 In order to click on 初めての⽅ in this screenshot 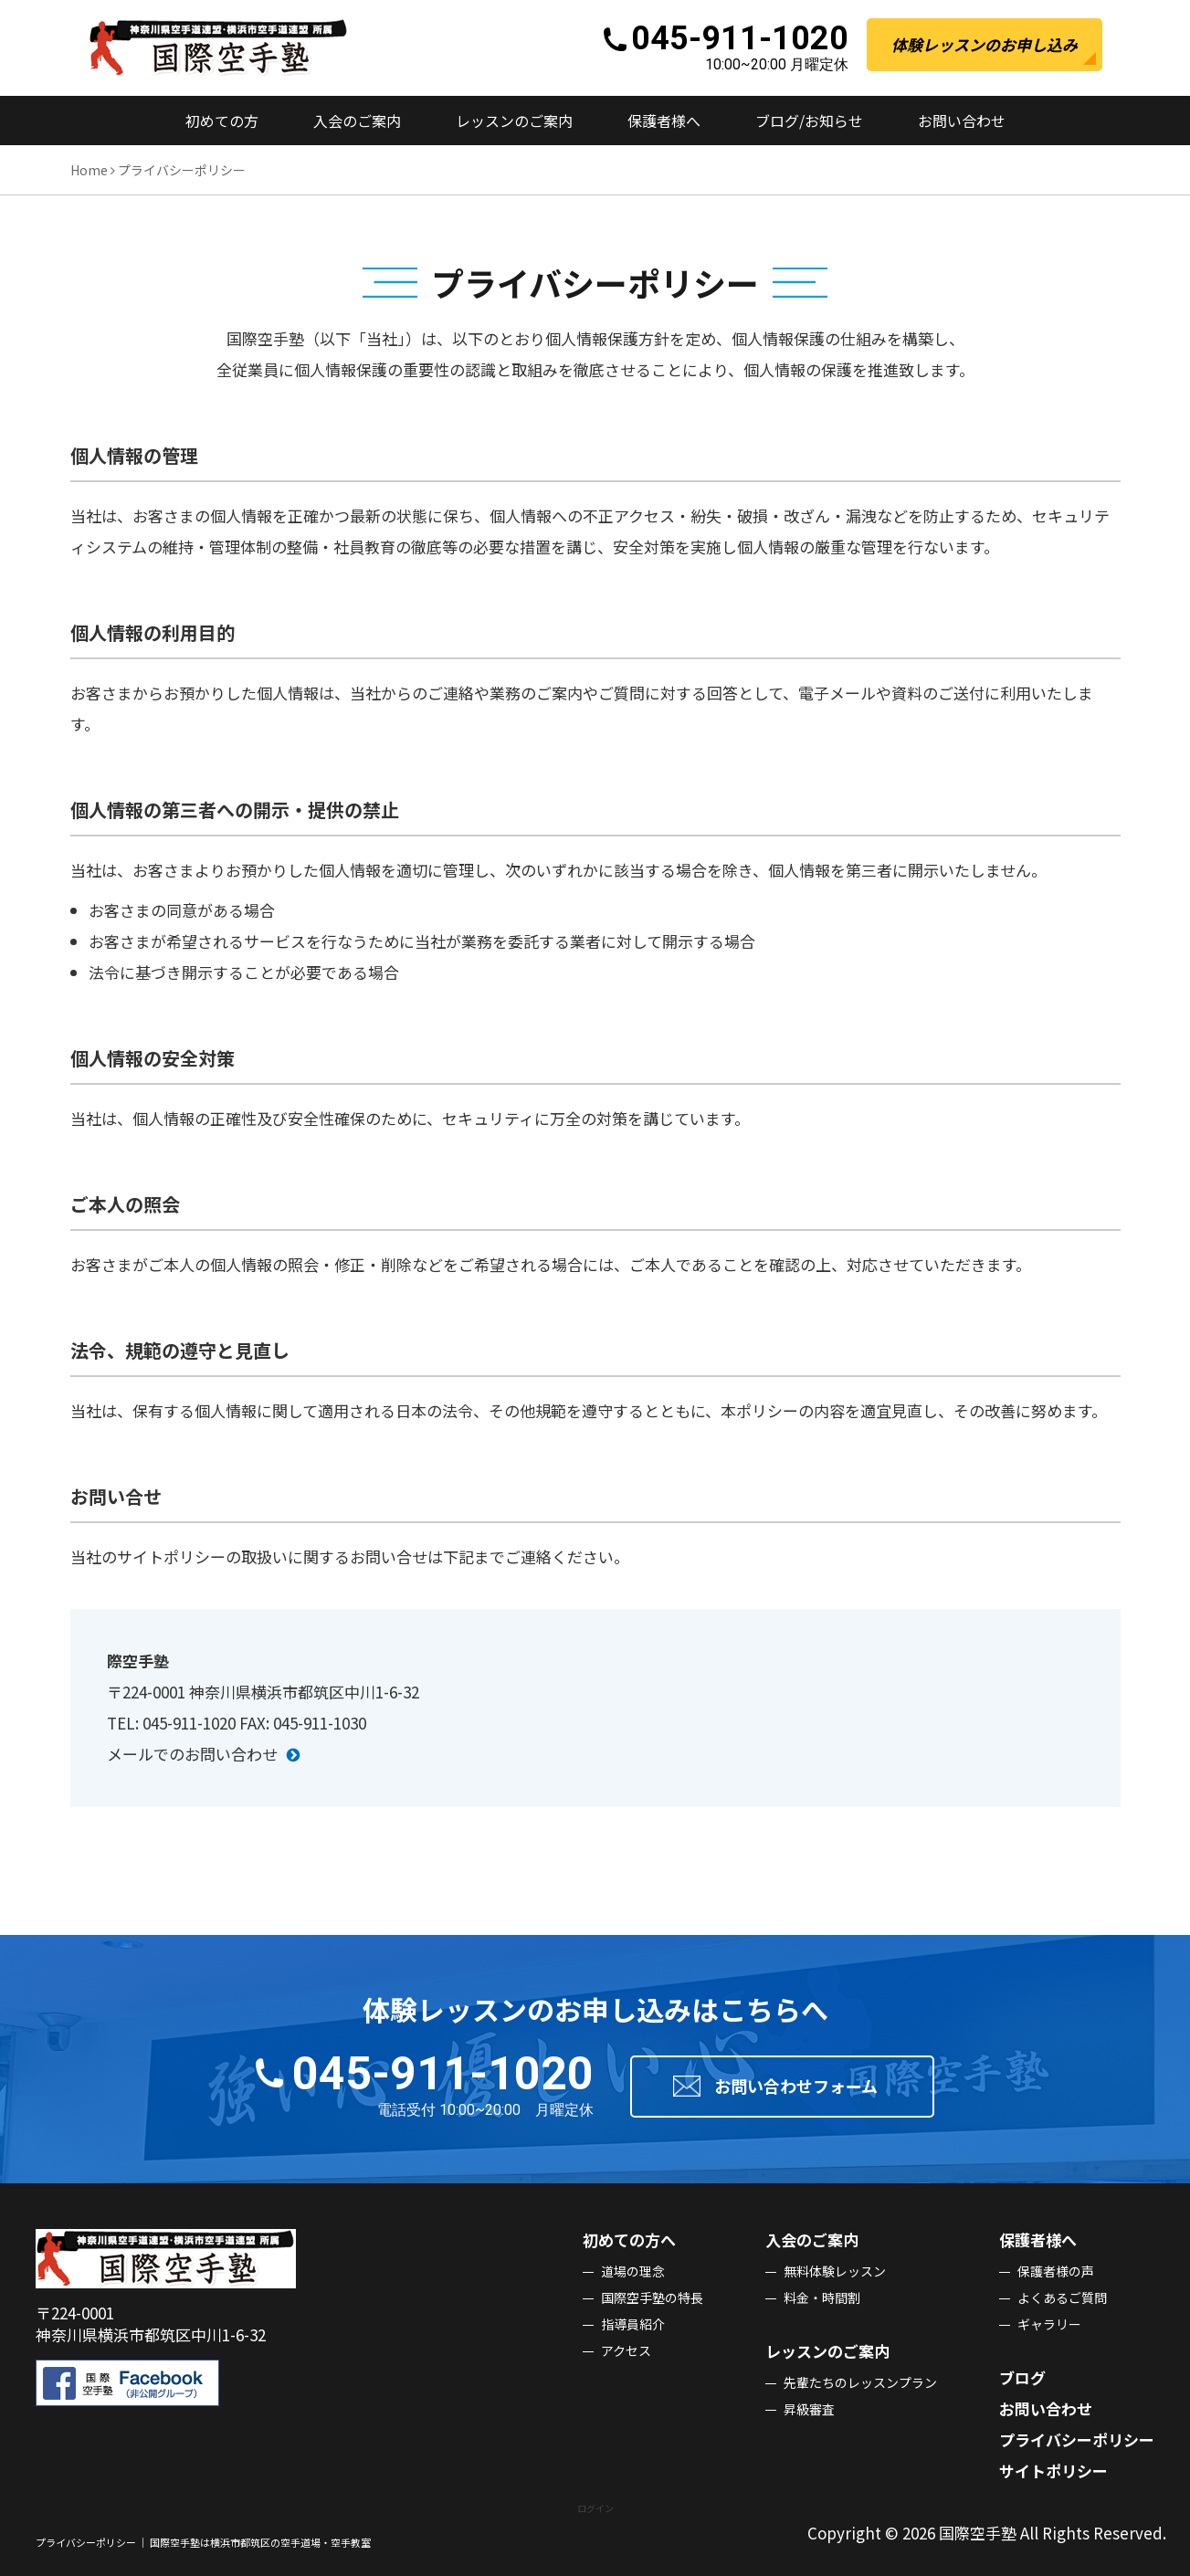, I will do `click(221, 120)`.